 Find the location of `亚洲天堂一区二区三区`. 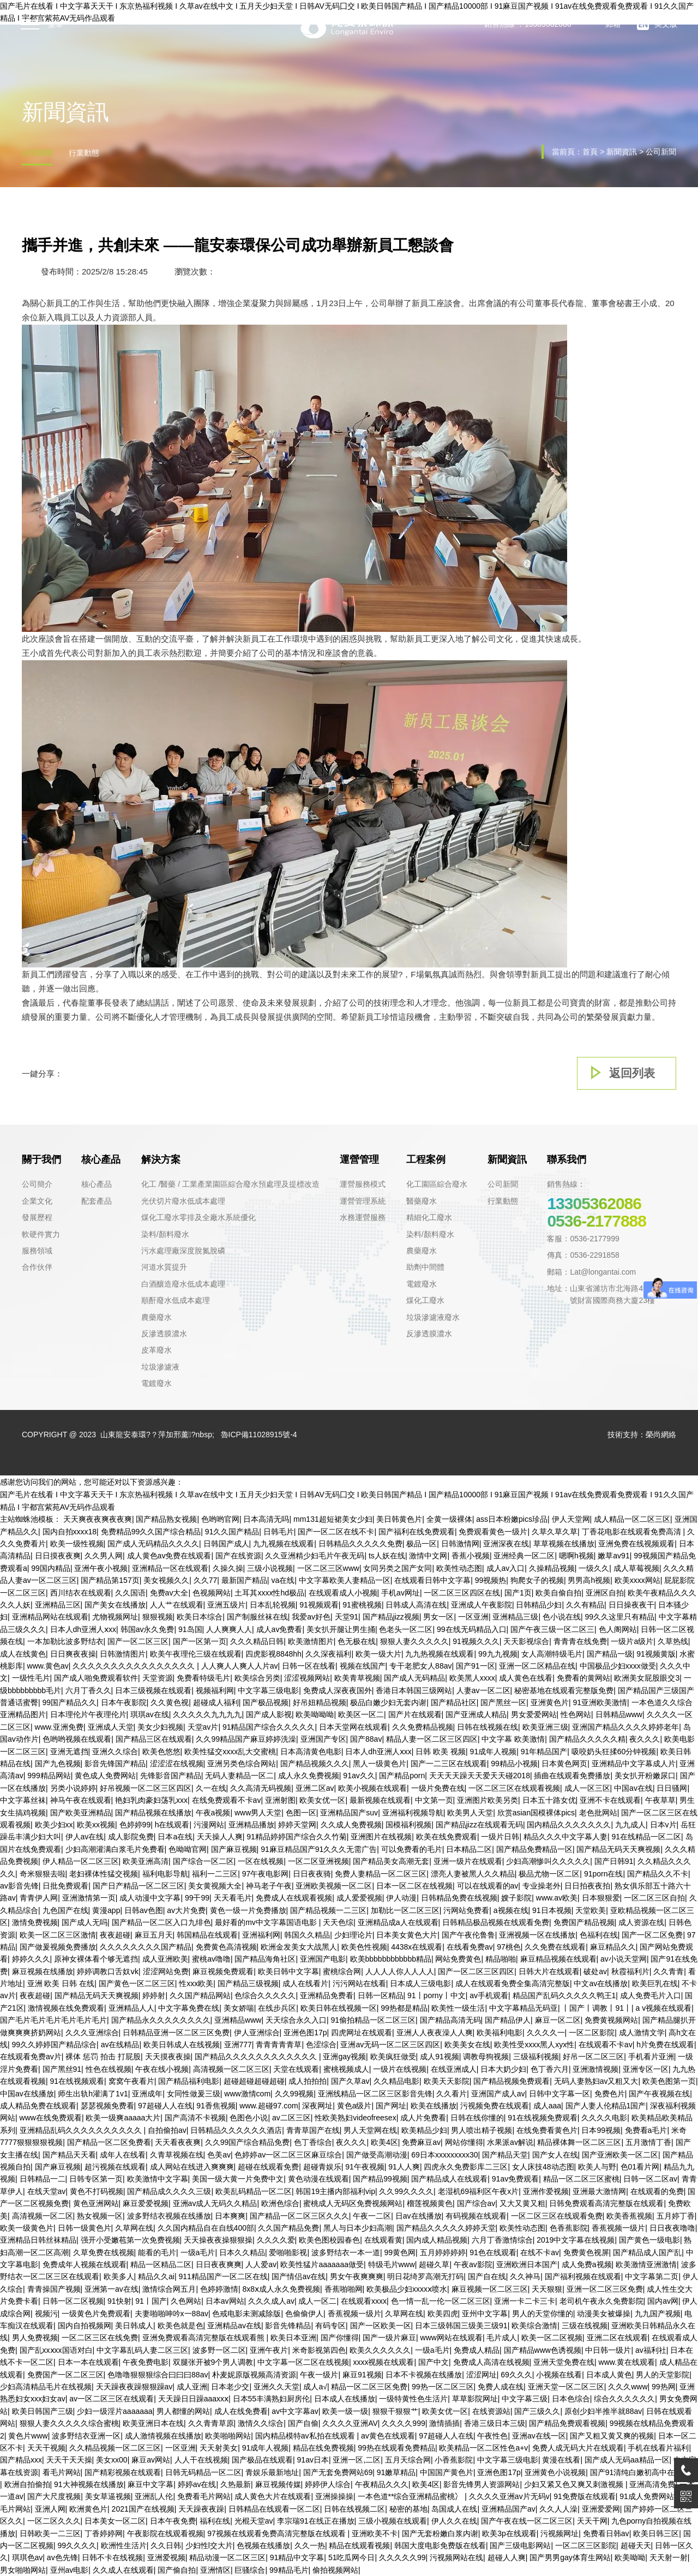

亚洲天堂一区二区三区 is located at coordinates (566, 2386).